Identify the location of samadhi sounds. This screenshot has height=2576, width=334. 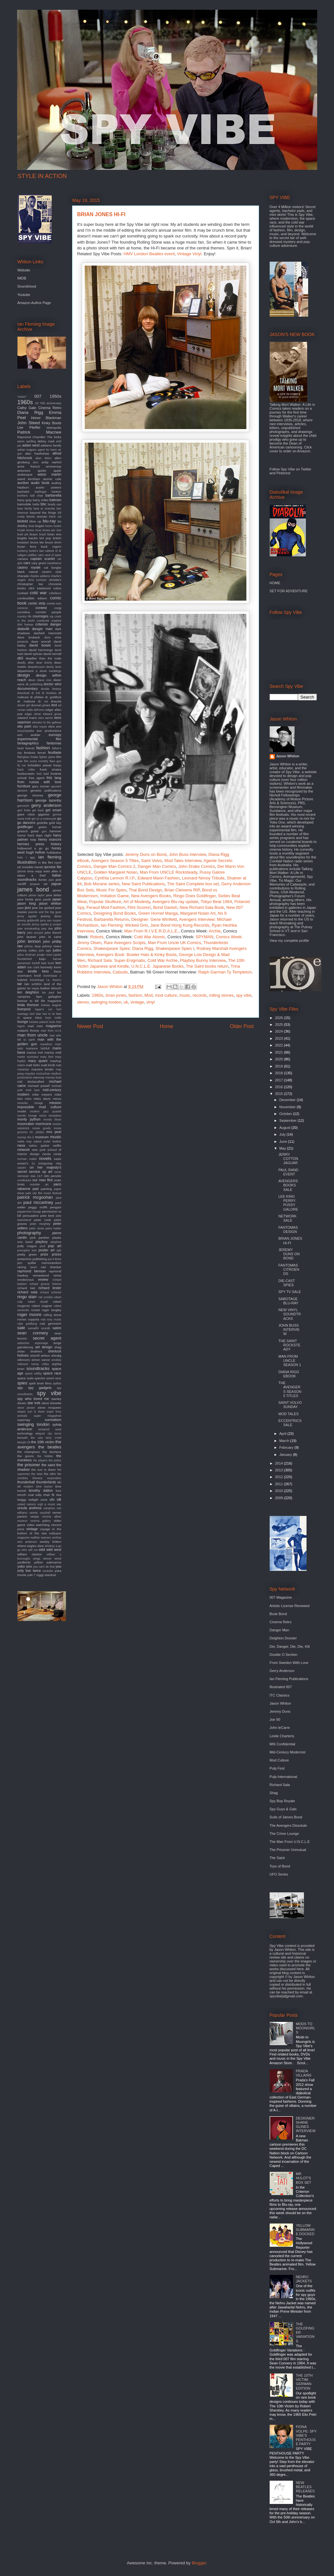
(39, 1328).